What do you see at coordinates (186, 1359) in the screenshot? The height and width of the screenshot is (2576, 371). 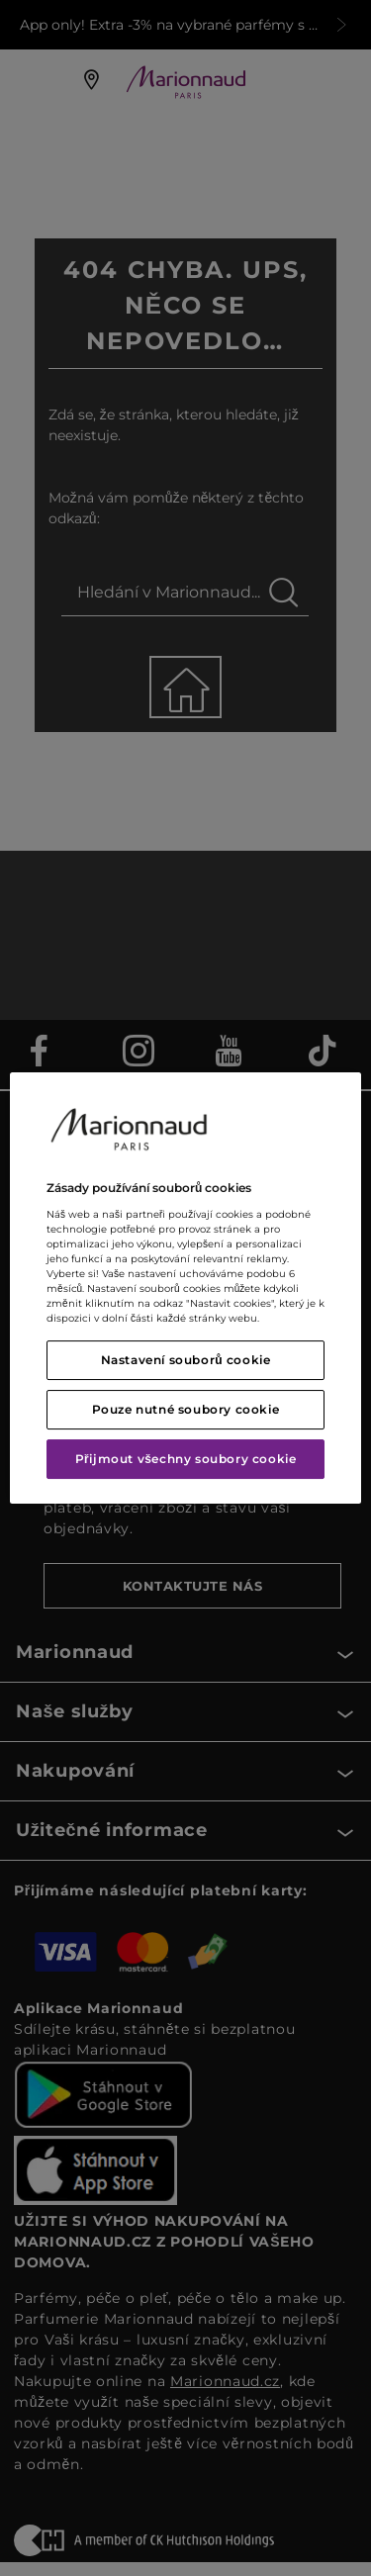 I see `Nastavení souborů cookie [Nastavení souborů cookie, Otevře dialogové okno centra předvoleb]` at bounding box center [186, 1359].